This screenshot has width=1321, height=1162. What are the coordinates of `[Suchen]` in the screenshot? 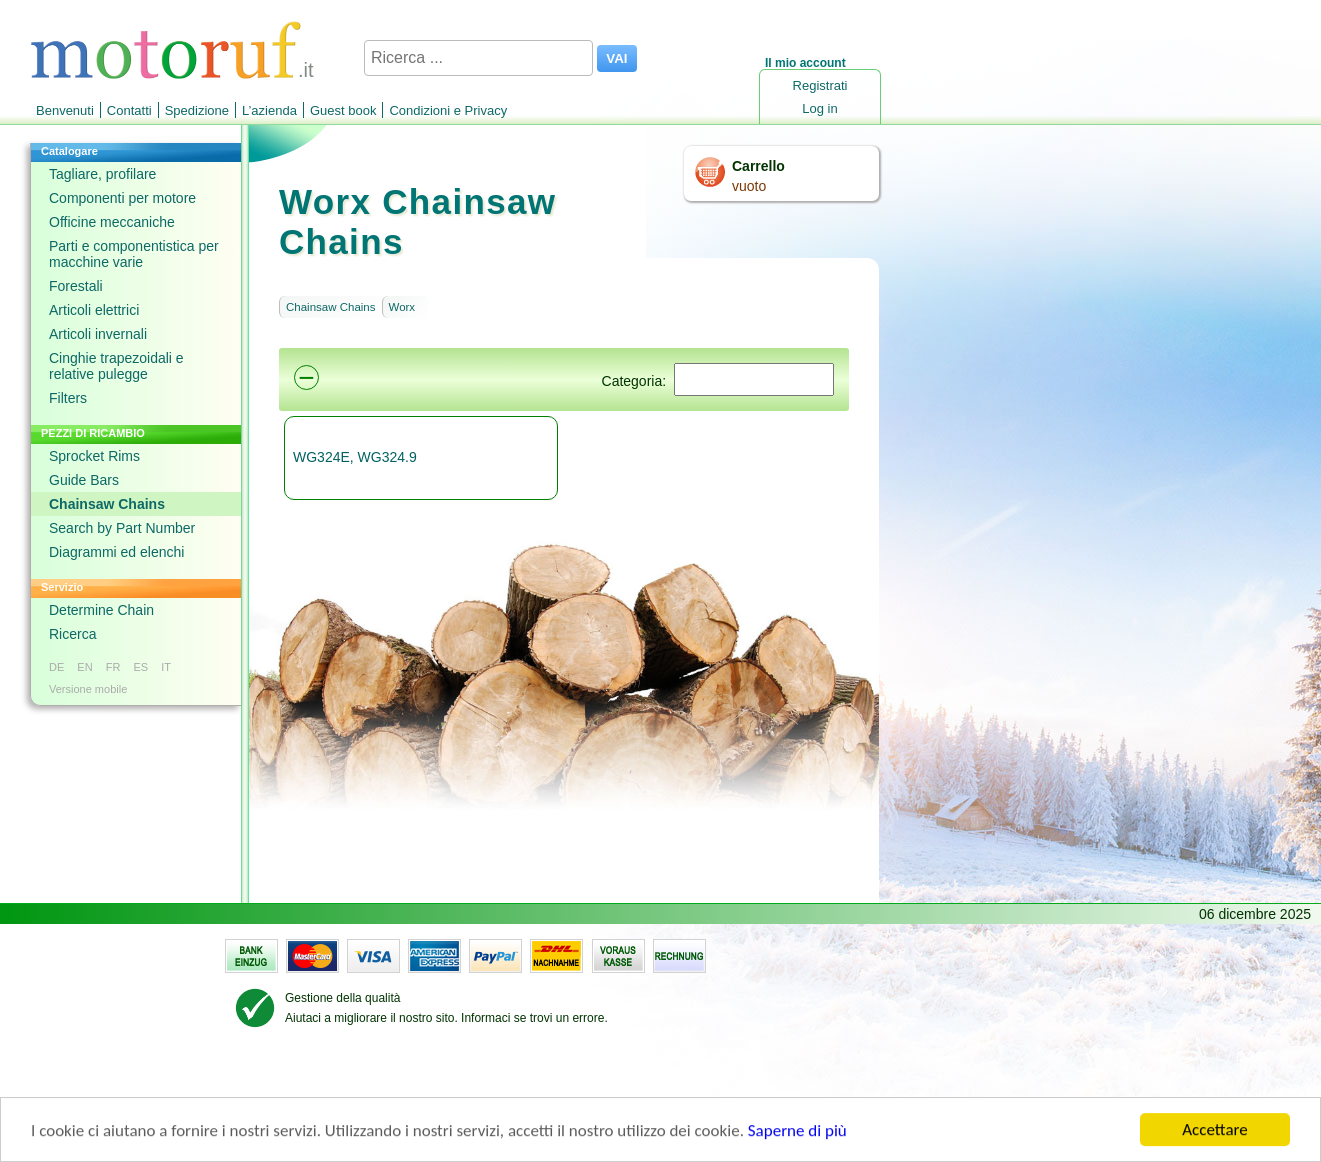 It's located at (754, 379).